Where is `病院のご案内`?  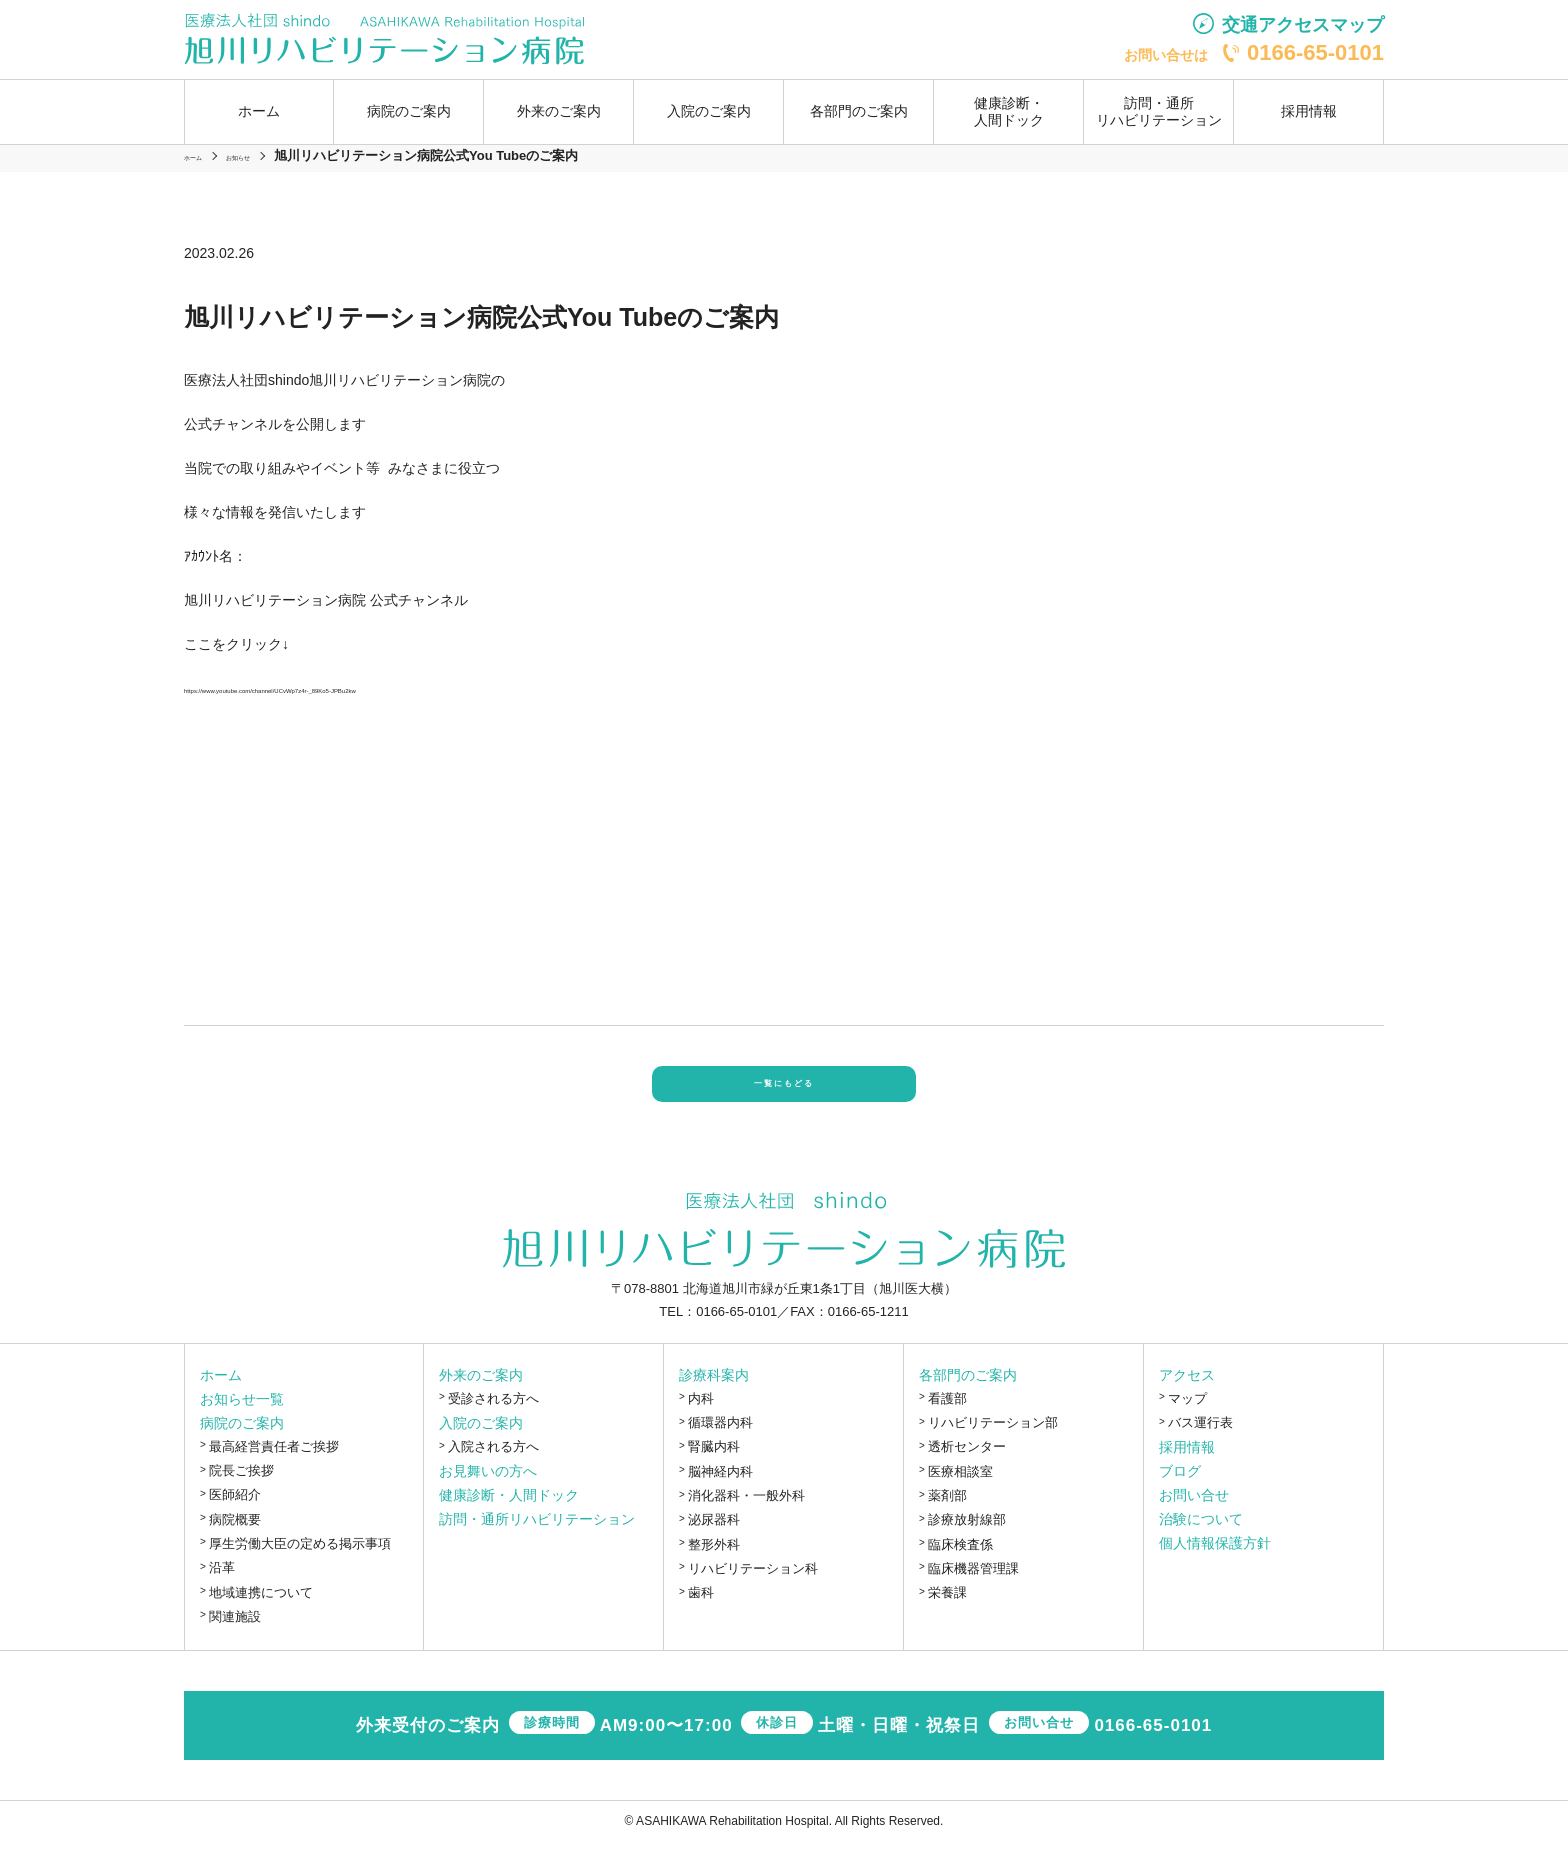
病院のご案内 is located at coordinates (242, 1442).